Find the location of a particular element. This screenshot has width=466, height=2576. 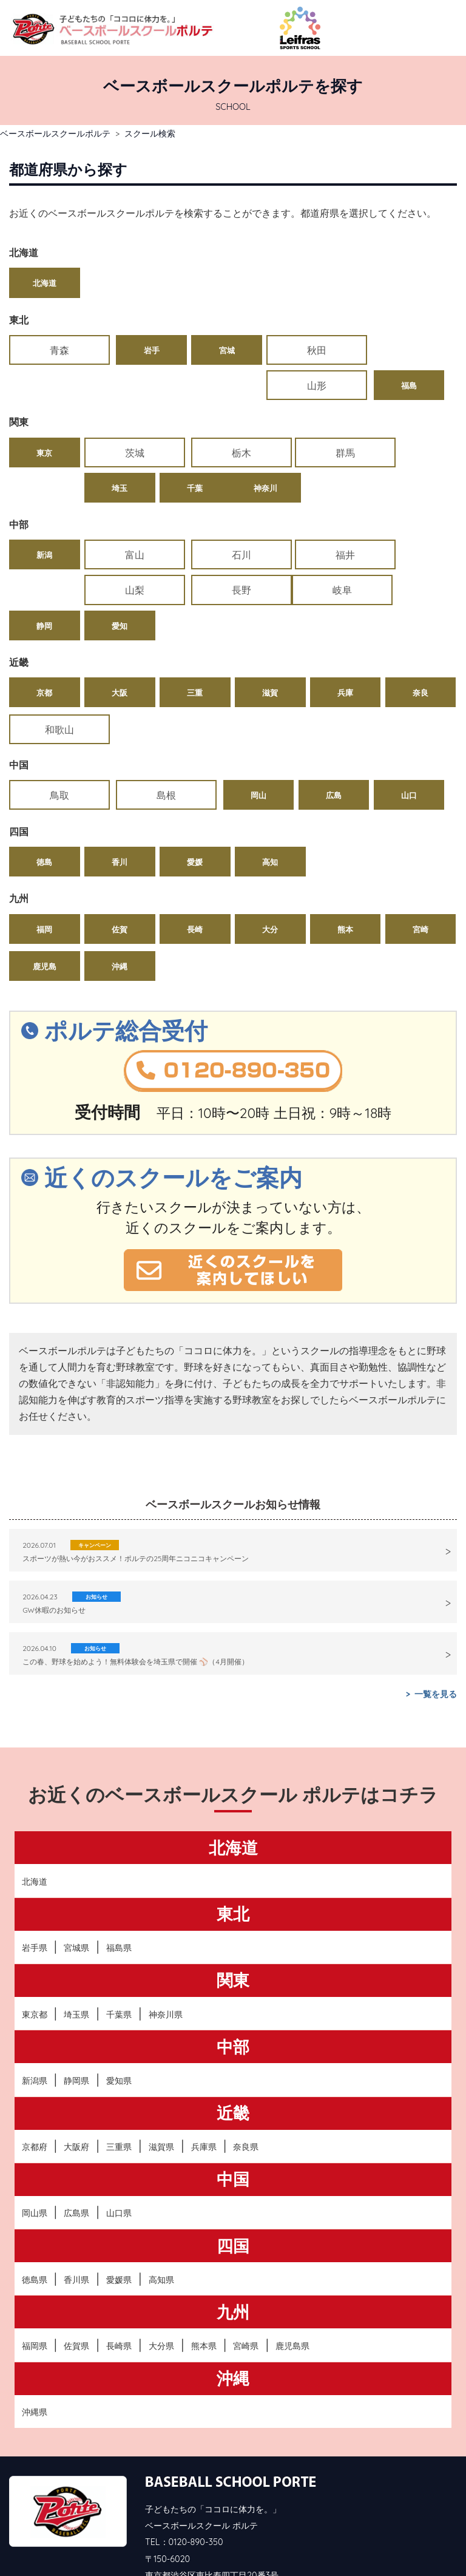

沖縄県 is located at coordinates (34, 2346).